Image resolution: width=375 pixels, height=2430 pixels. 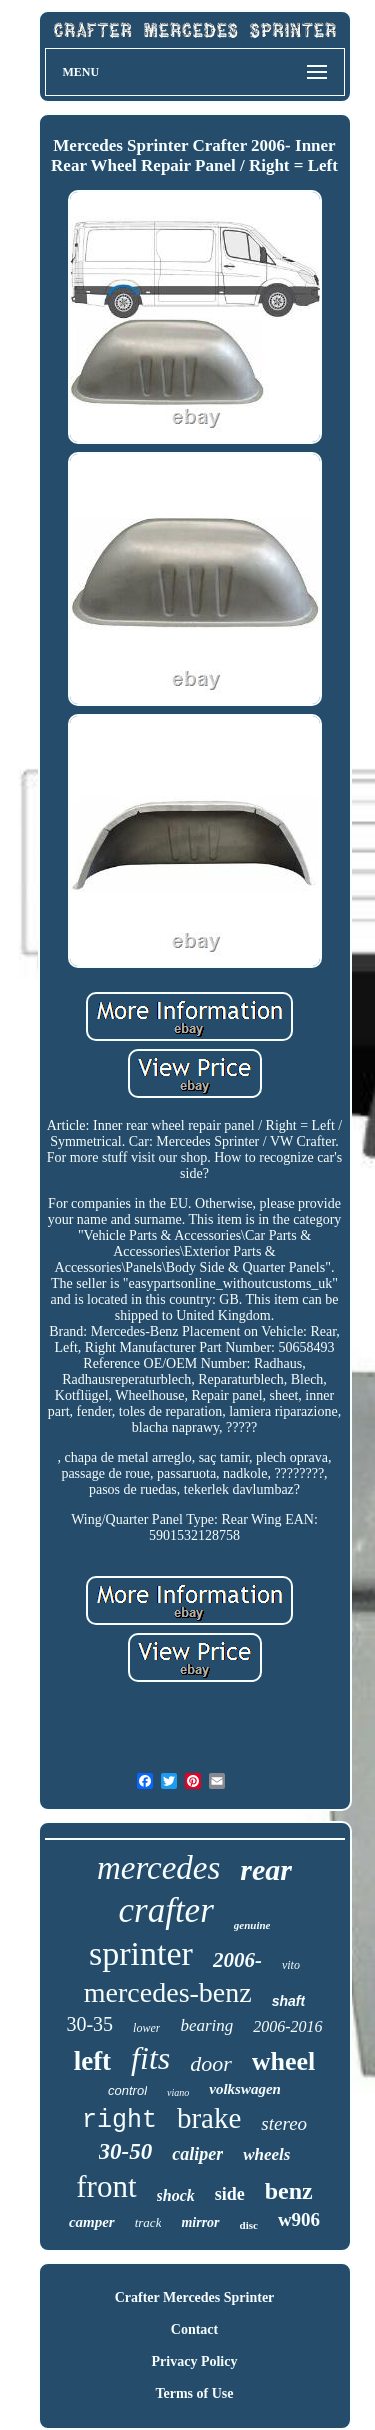 What do you see at coordinates (89, 2024) in the screenshot?
I see `30-35` at bounding box center [89, 2024].